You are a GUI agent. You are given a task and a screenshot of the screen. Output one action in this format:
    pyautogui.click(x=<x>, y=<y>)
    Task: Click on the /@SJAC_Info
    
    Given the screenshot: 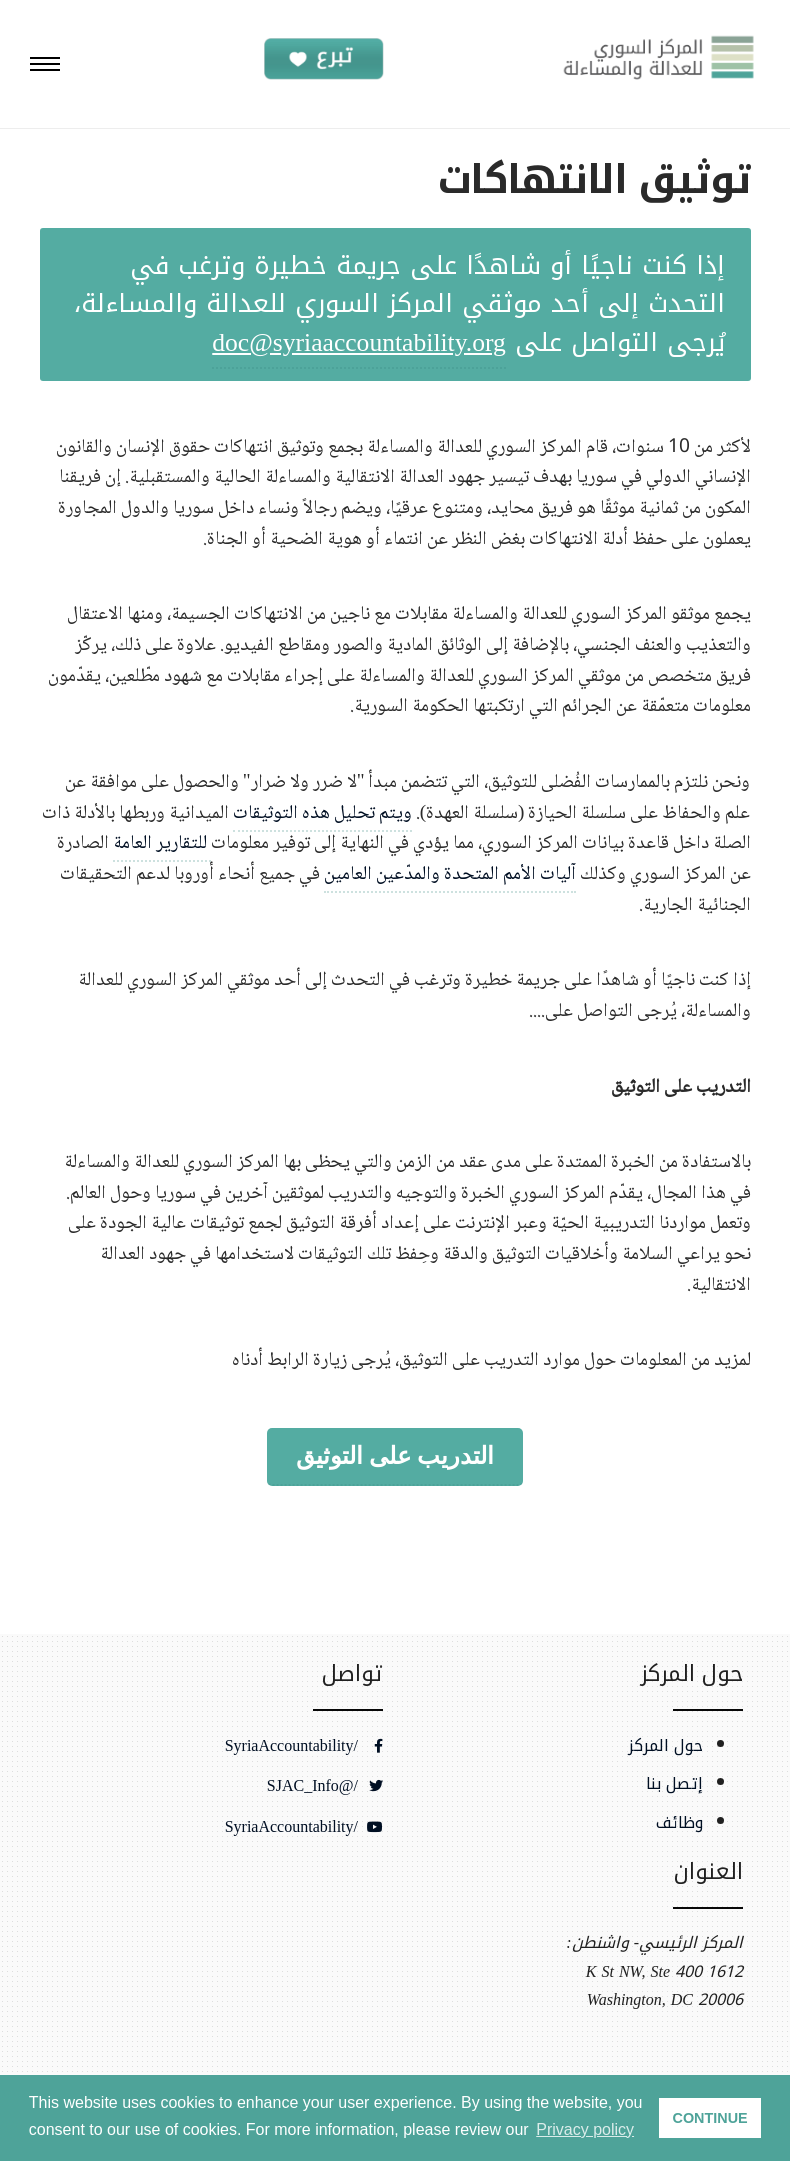 What is the action you would take?
    pyautogui.click(x=325, y=1786)
    